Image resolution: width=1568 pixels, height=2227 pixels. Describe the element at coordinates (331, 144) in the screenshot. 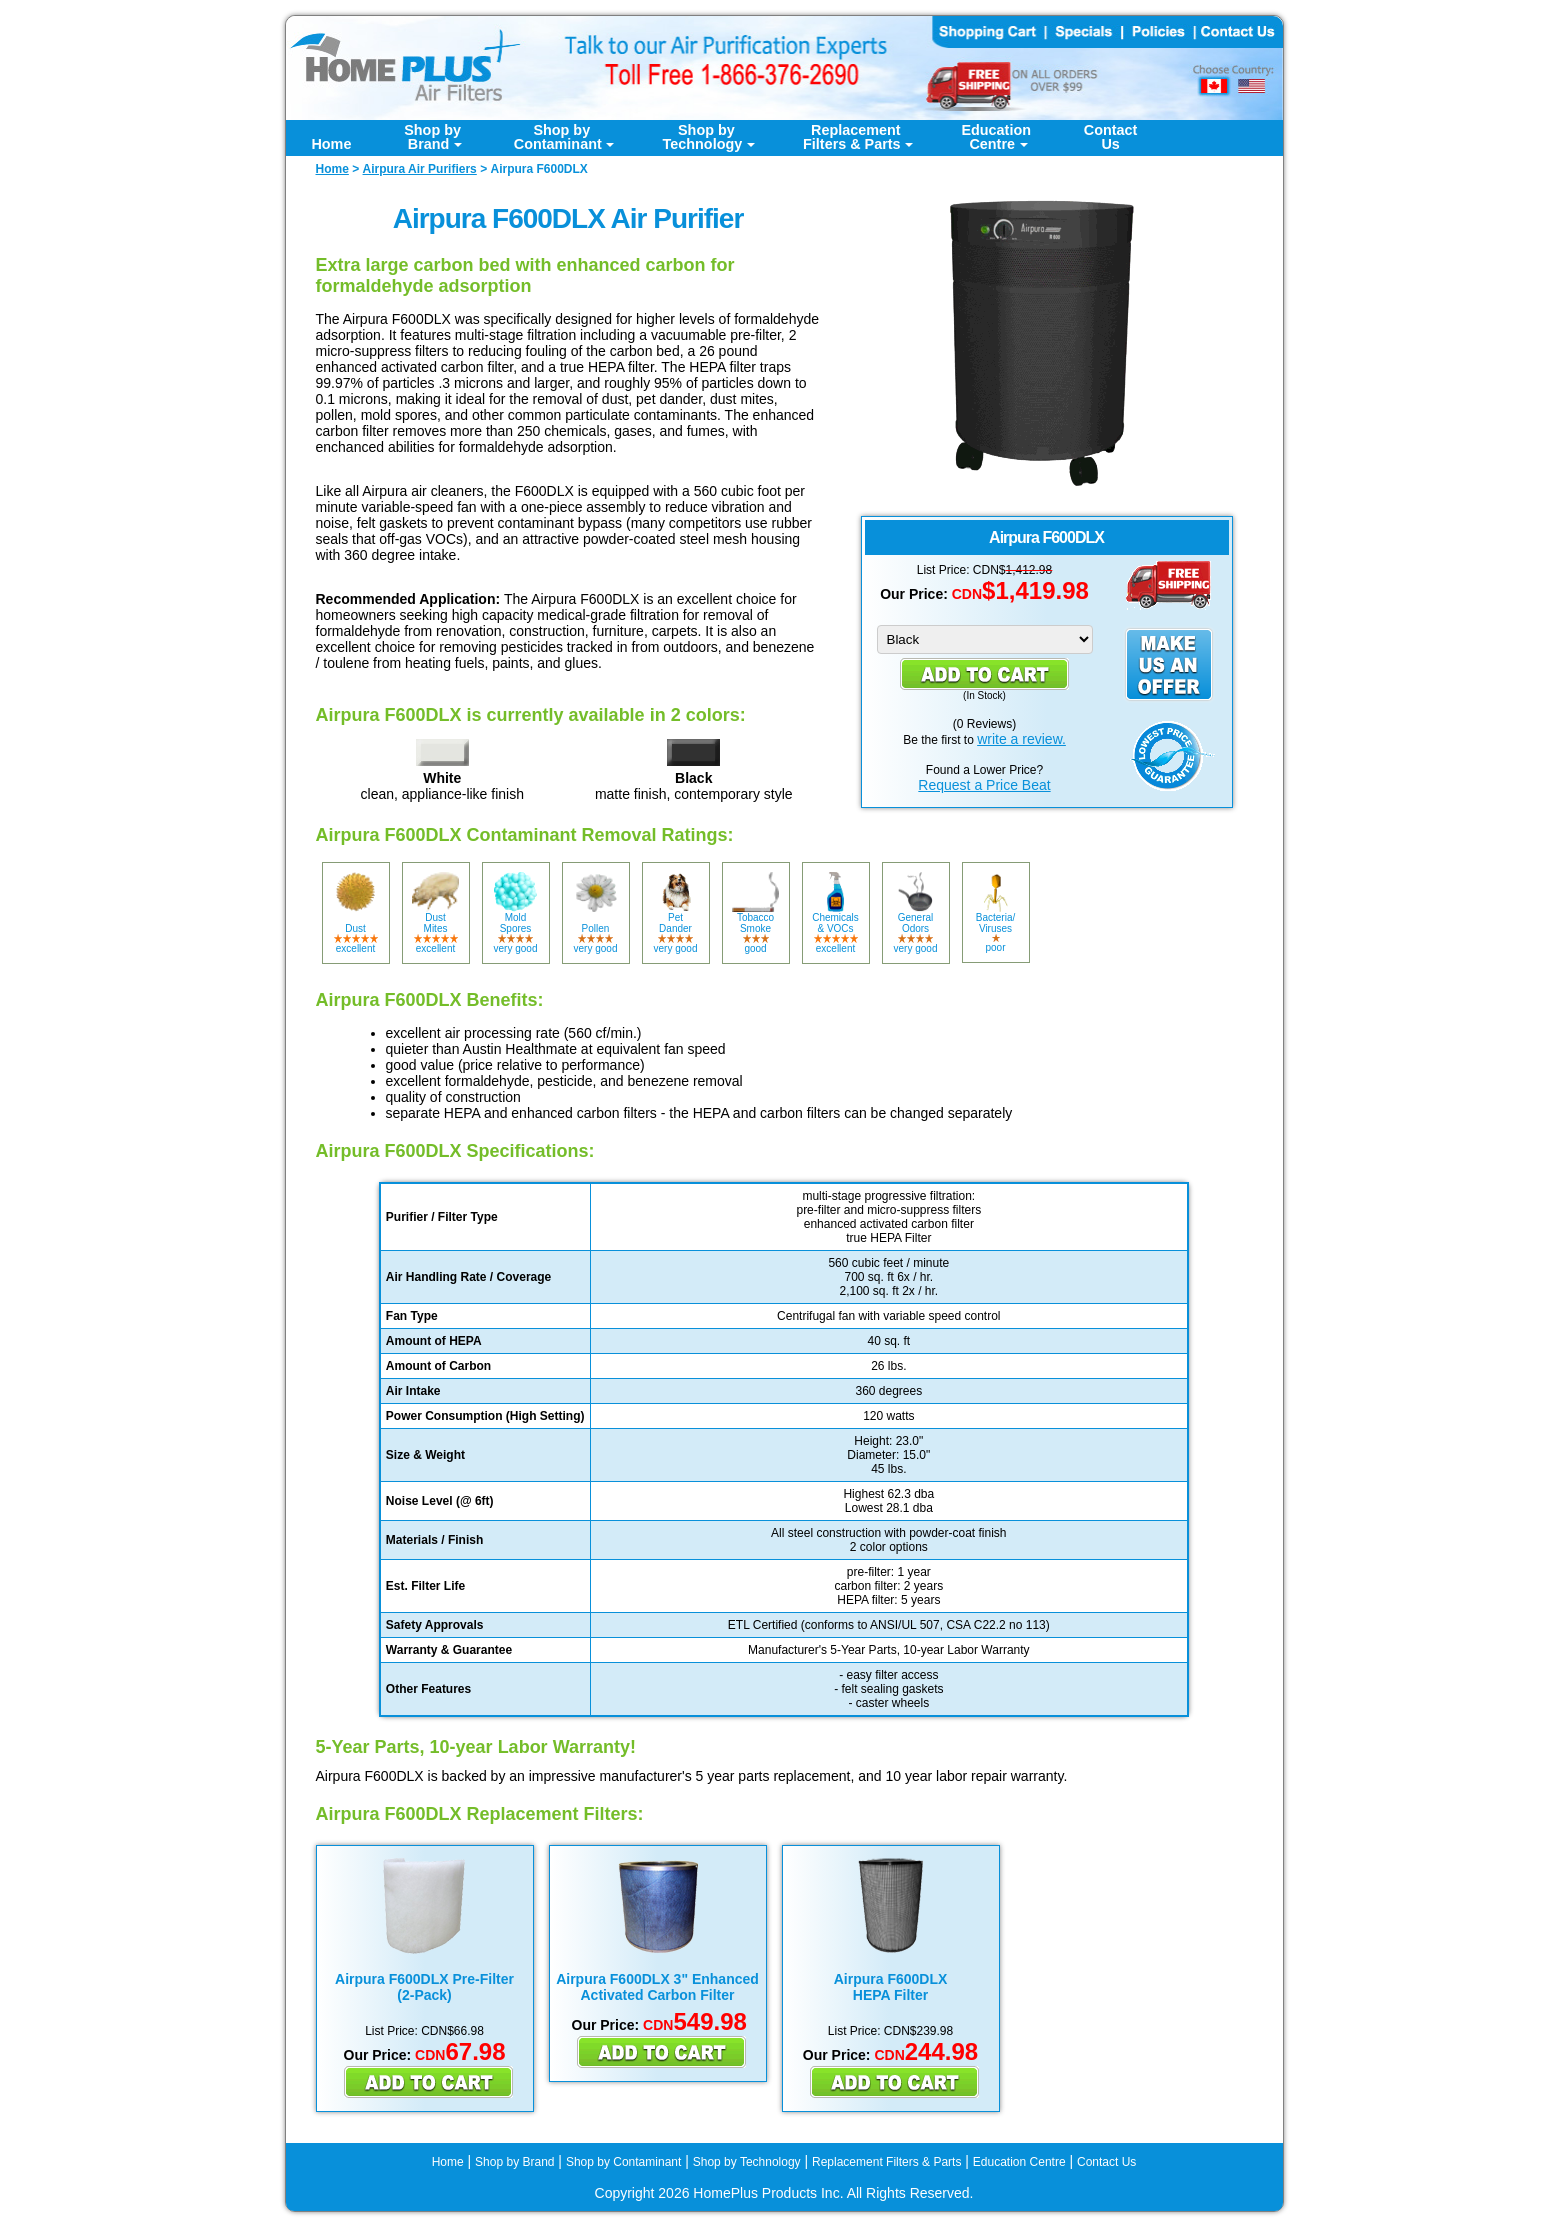

I see `Home` at that location.